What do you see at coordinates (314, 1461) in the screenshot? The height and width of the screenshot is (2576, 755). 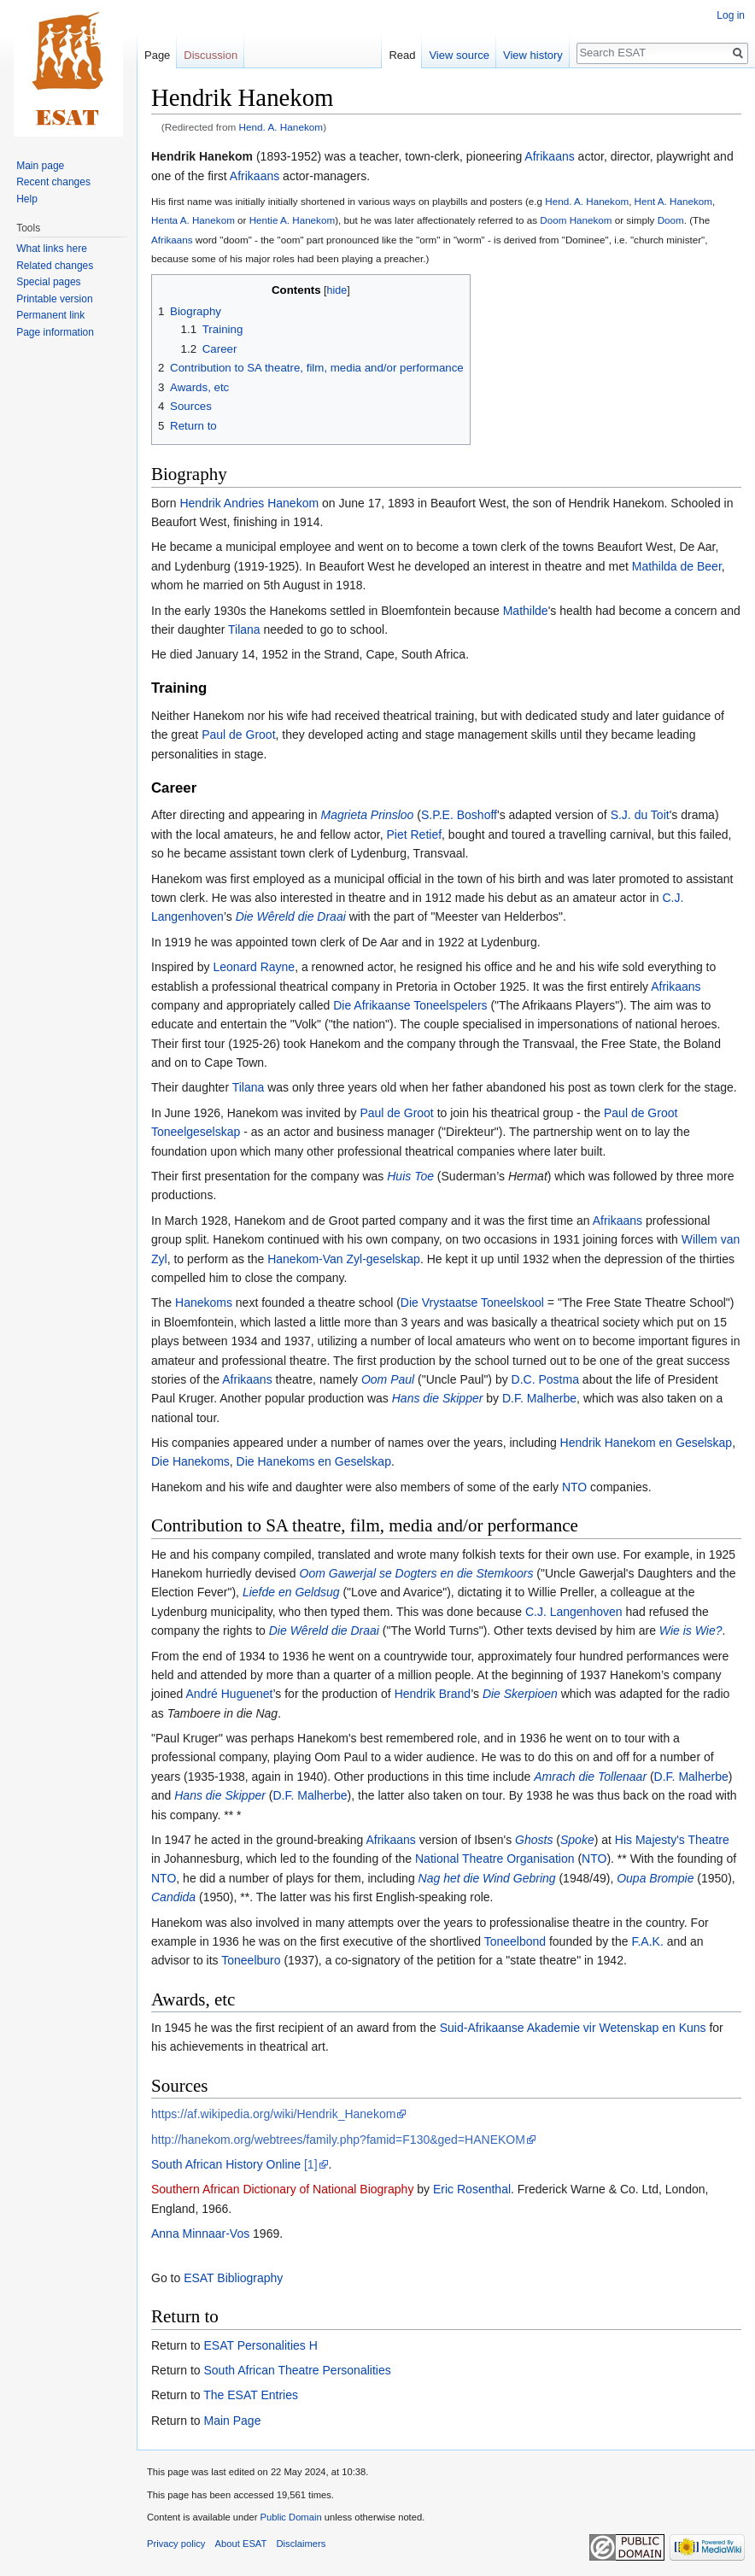 I see `Die Hanekoms en Geselskap` at bounding box center [314, 1461].